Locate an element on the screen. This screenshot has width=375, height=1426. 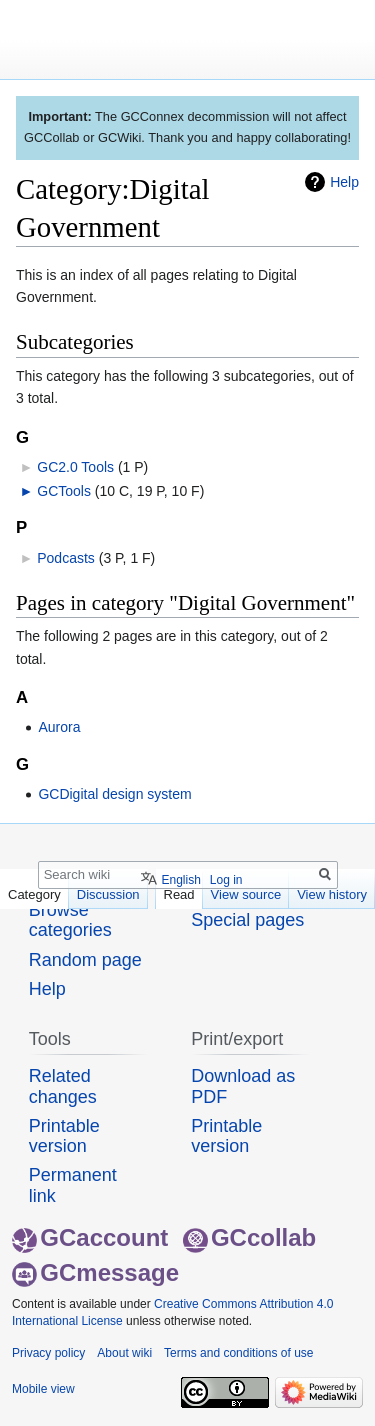
Help is located at coordinates (344, 182).